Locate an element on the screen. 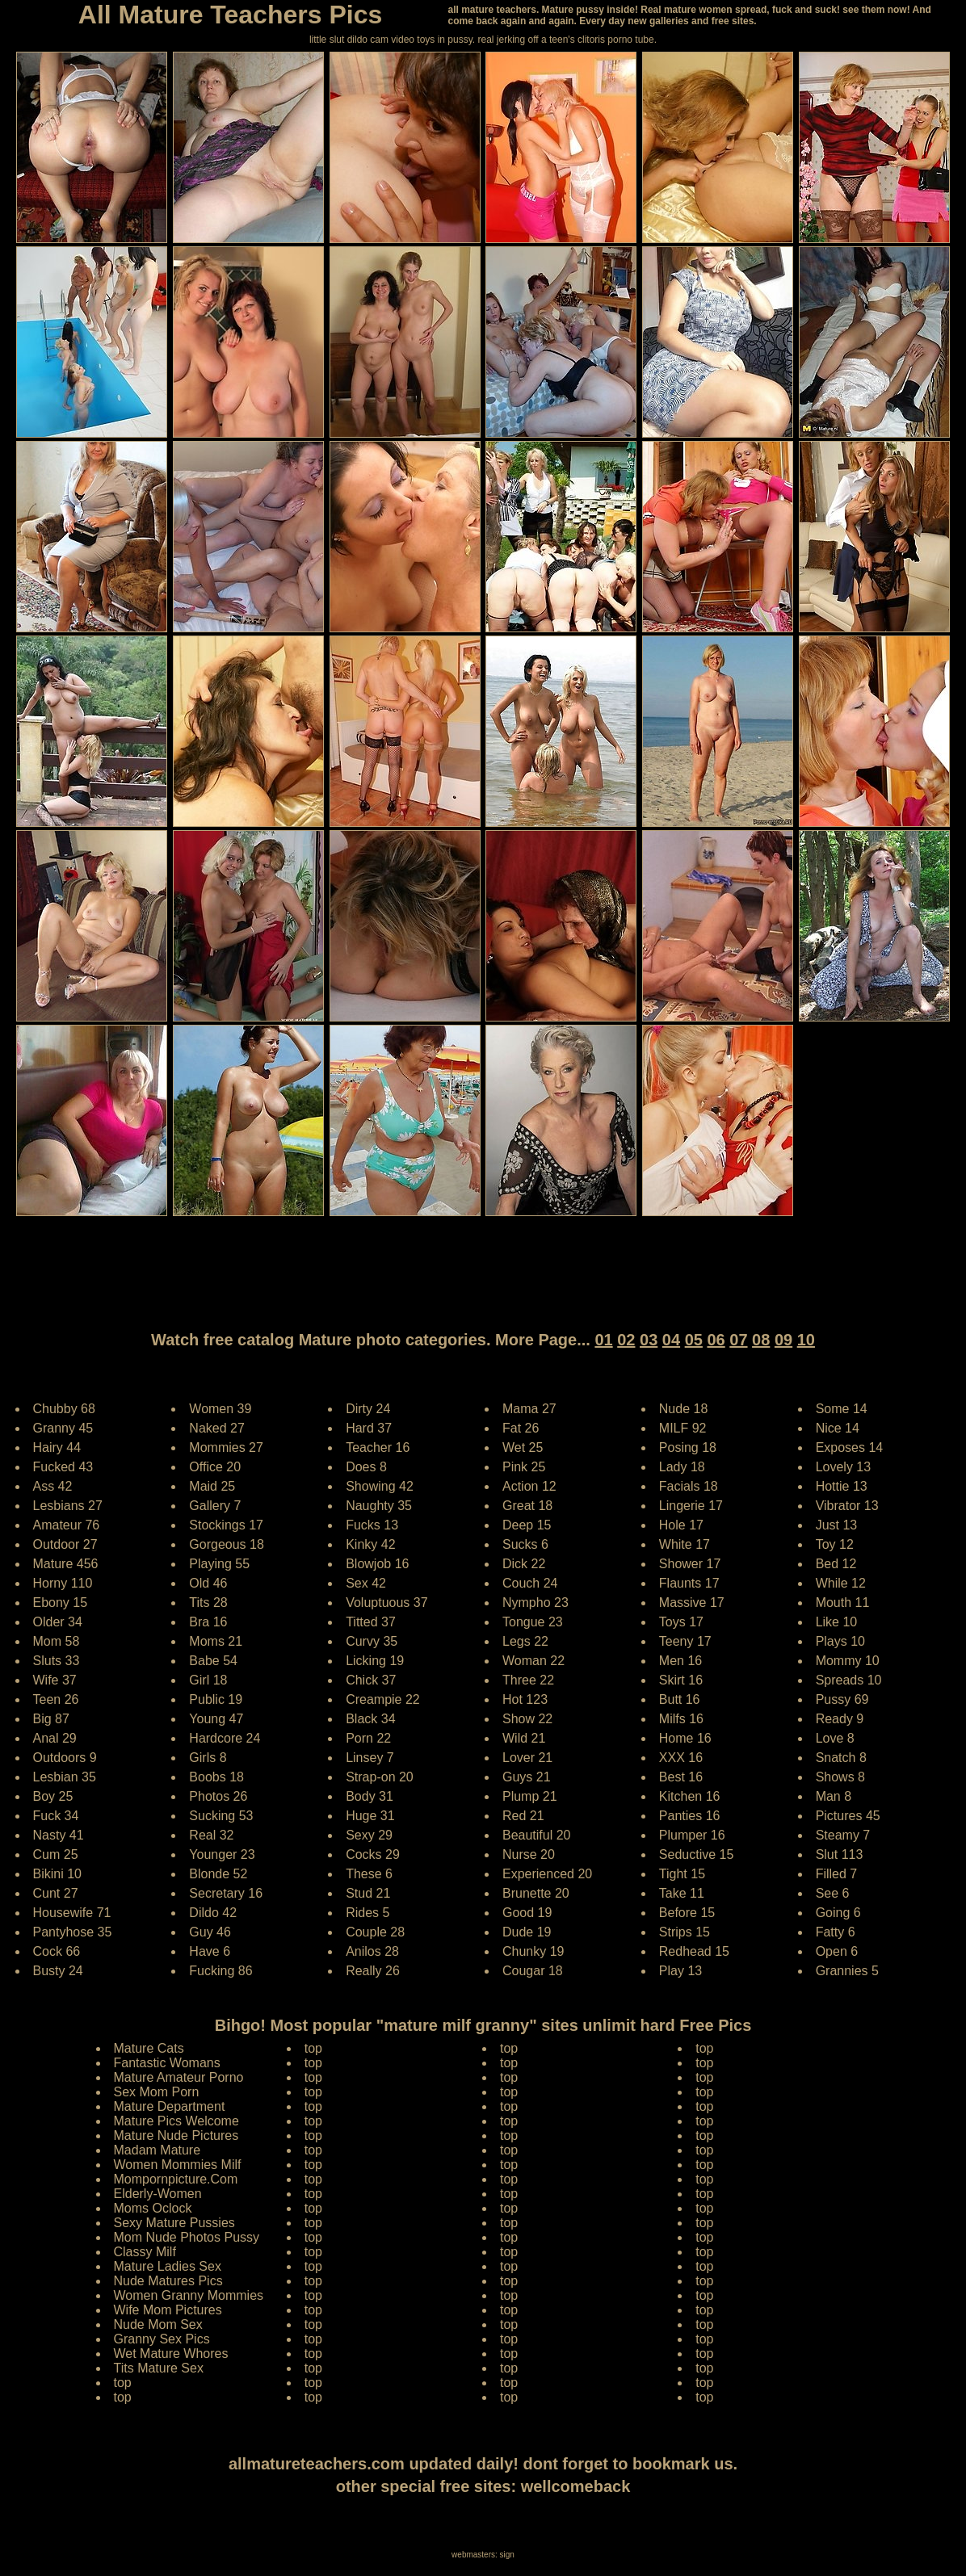 This screenshot has height=2576, width=966. Cocks 29 is located at coordinates (373, 1854).